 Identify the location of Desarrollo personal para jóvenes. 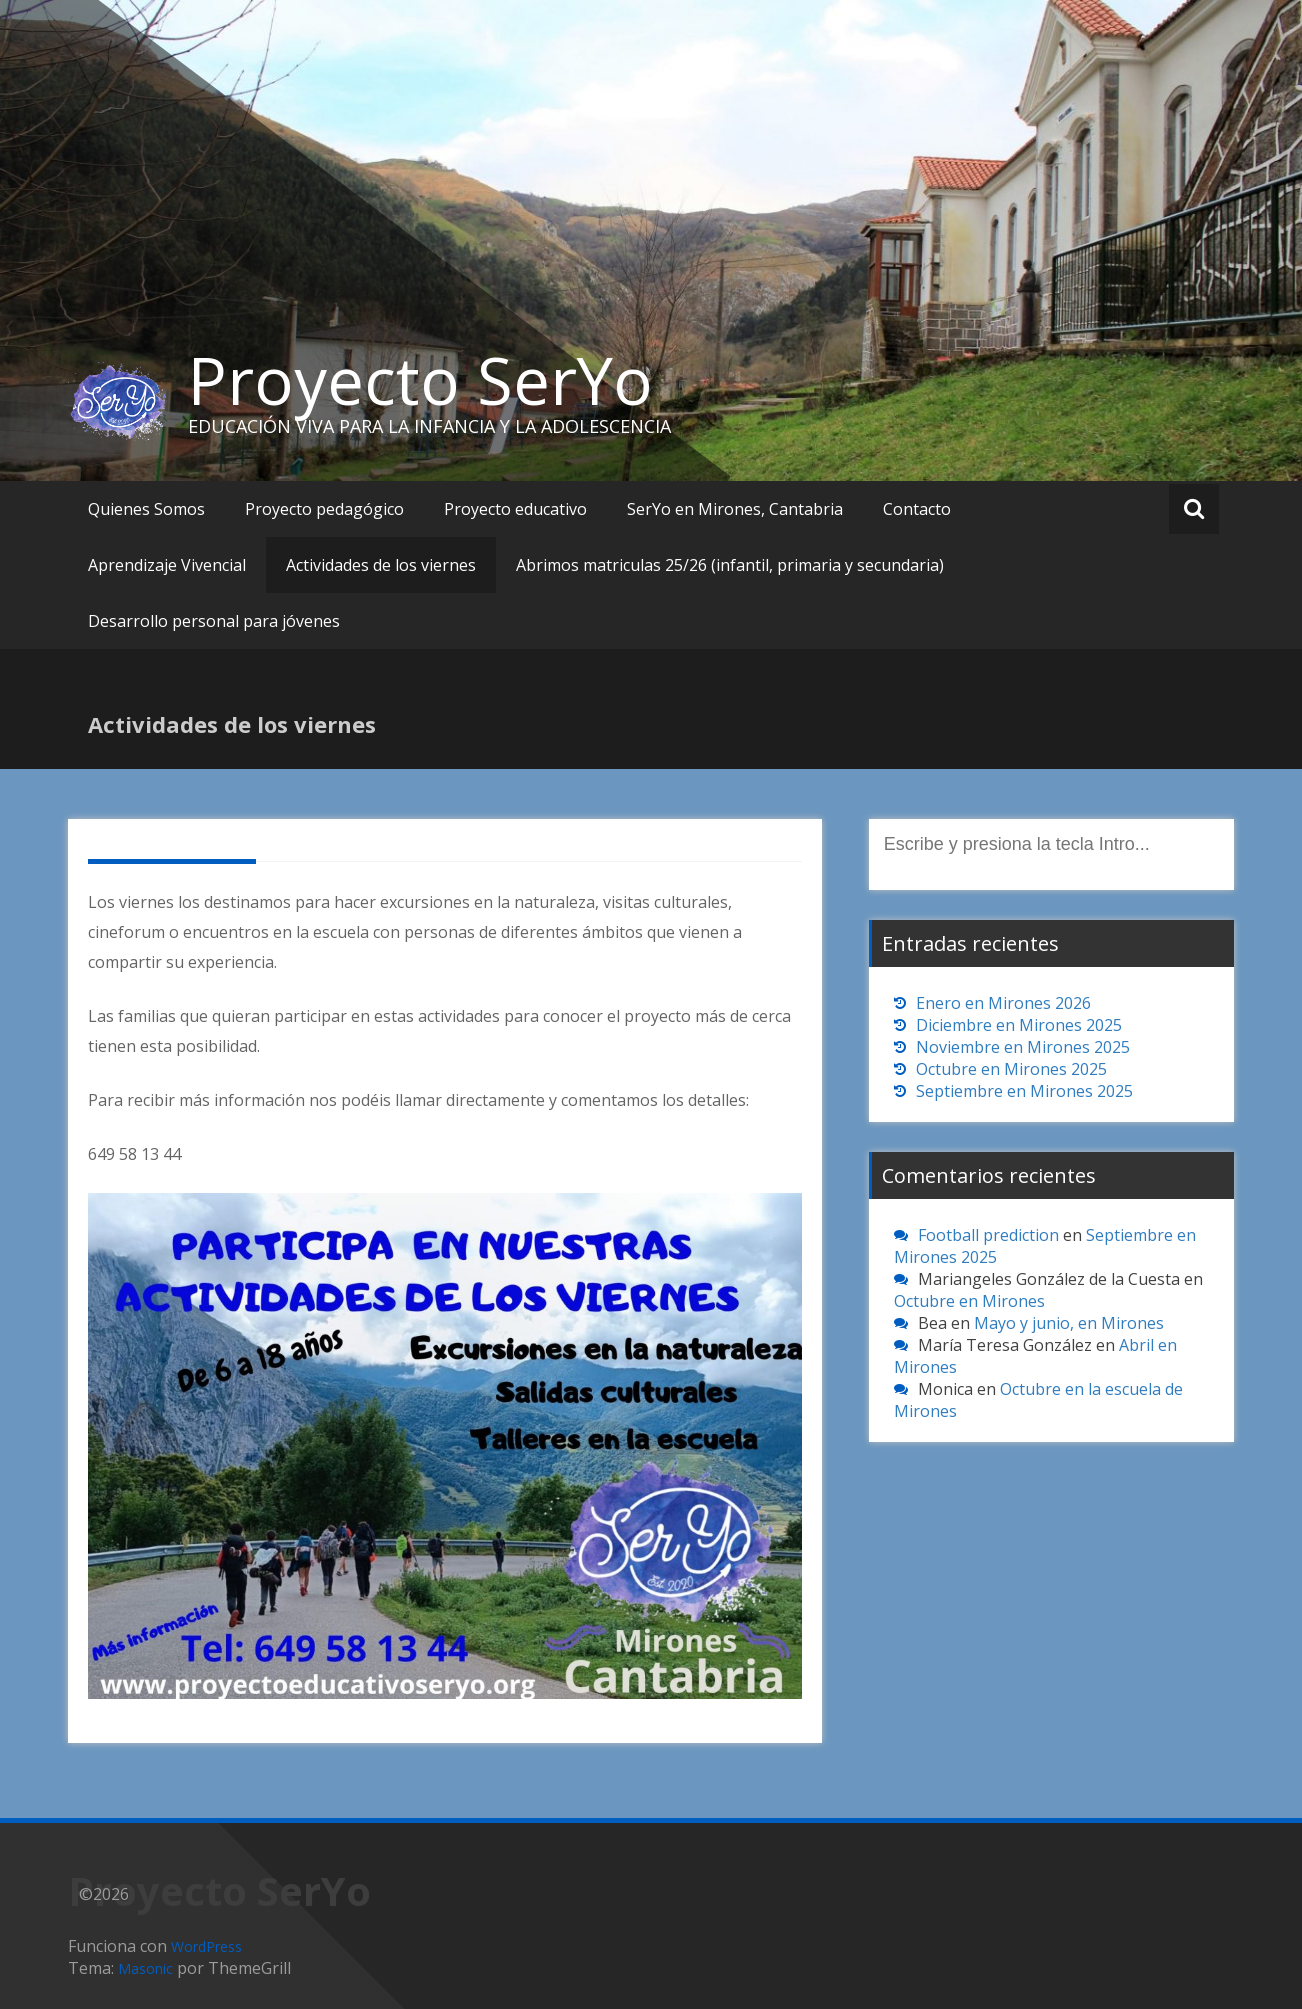
(214, 621).